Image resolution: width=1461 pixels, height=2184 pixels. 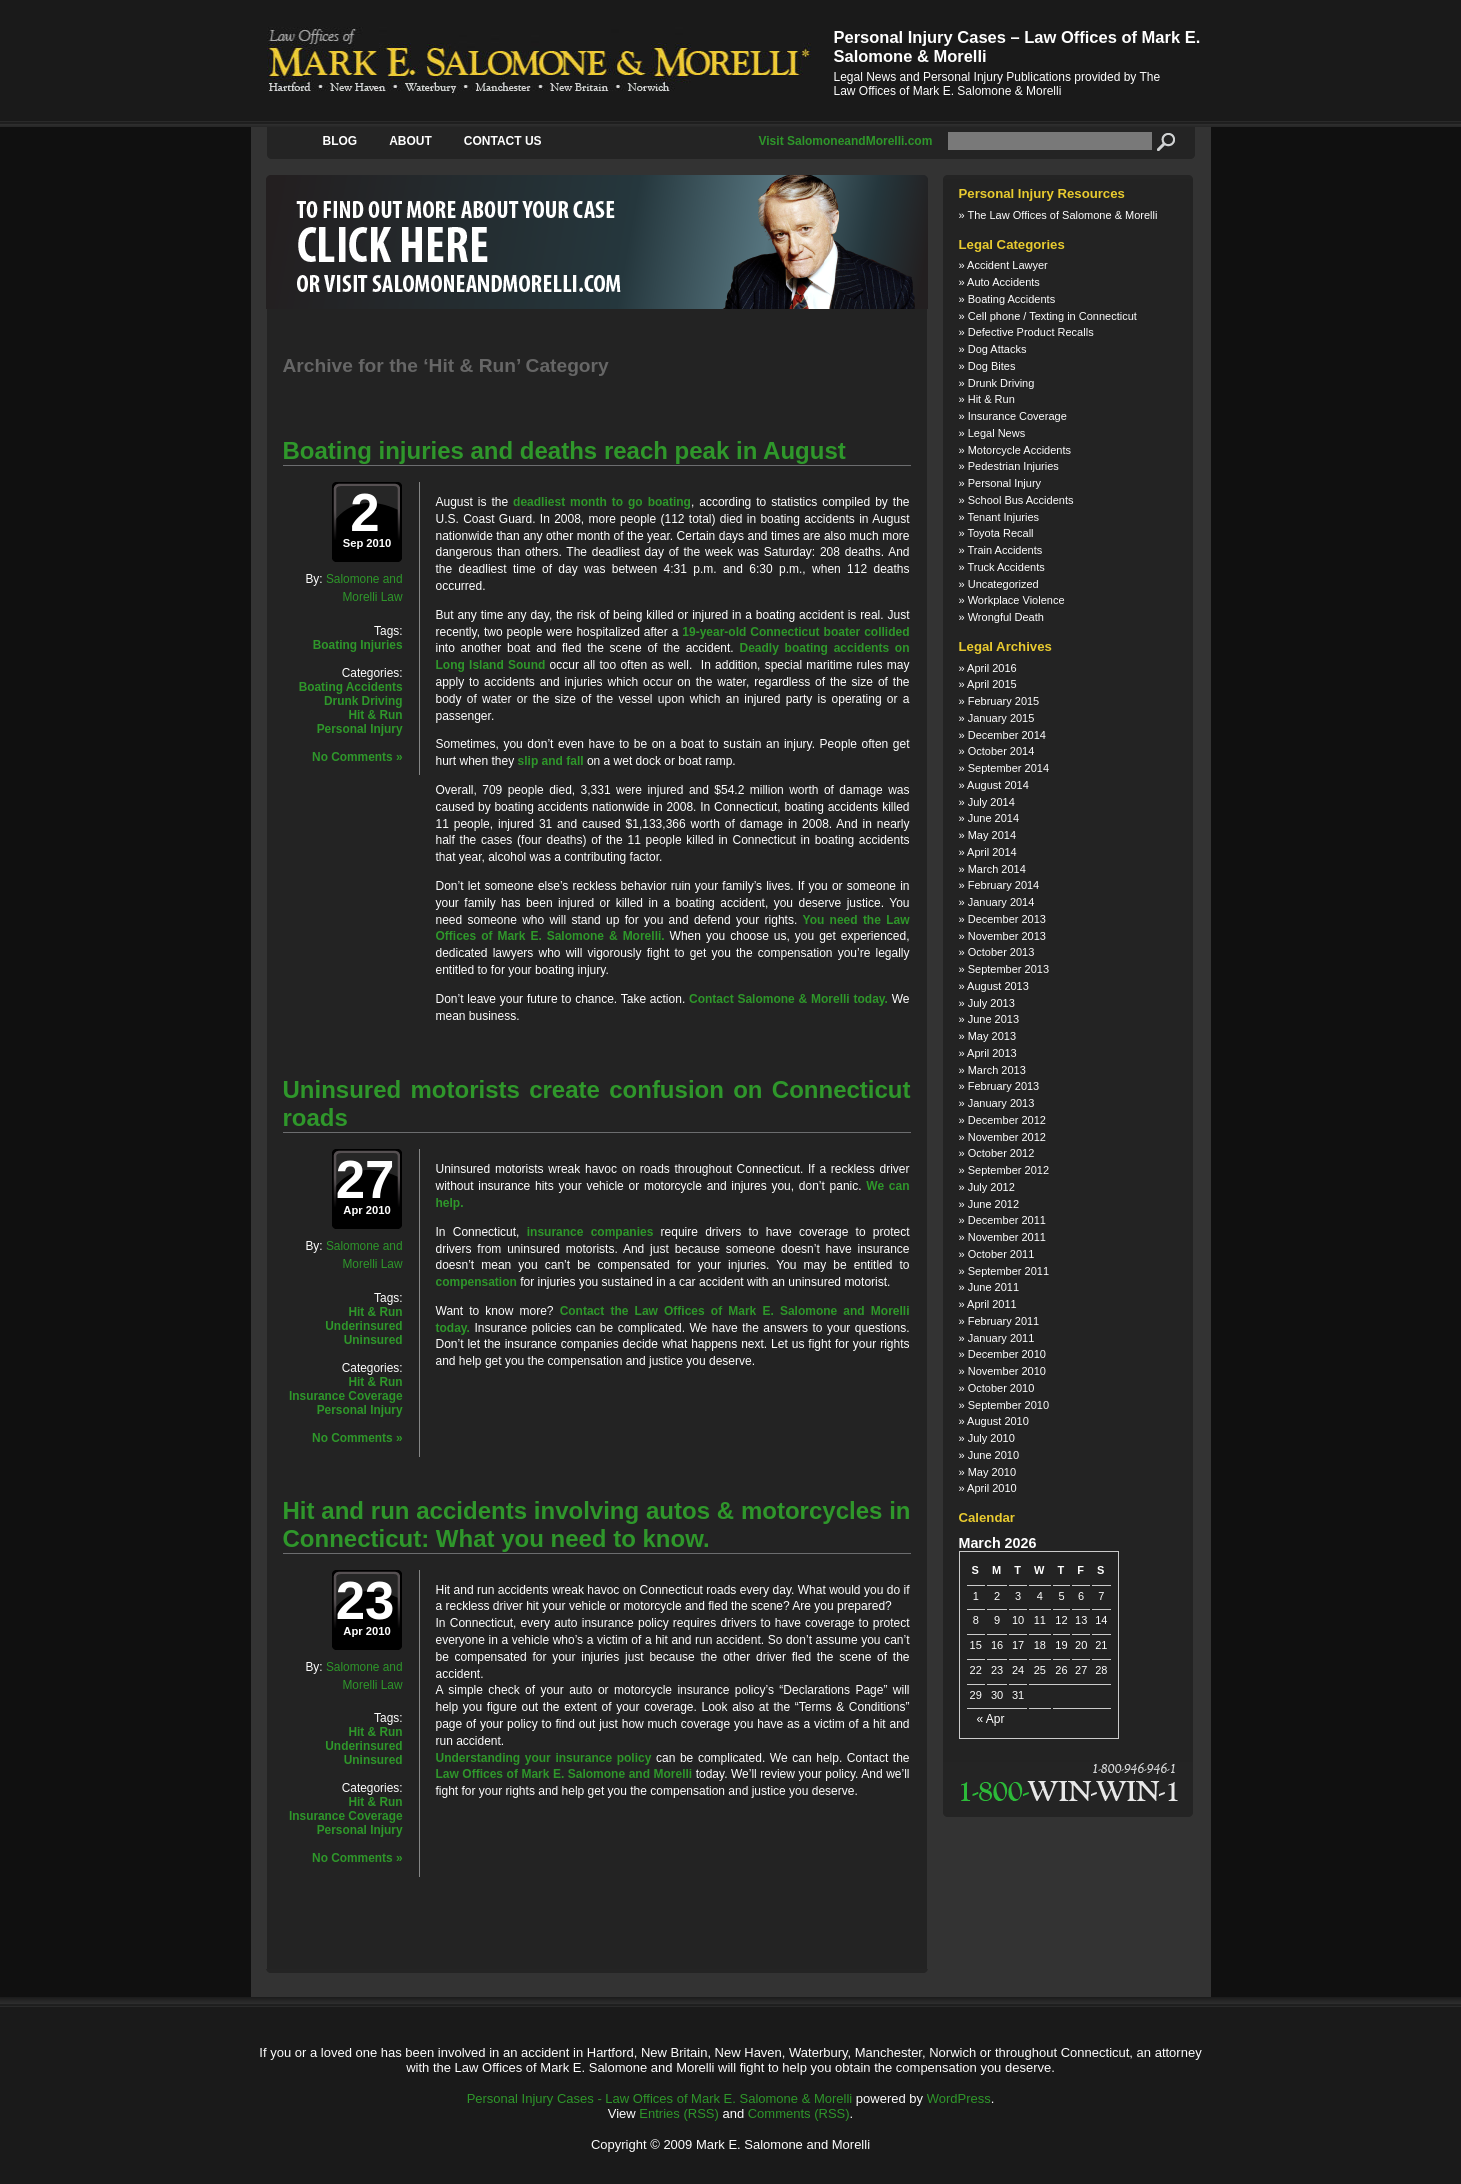 I want to click on May 2014, so click(x=992, y=835).